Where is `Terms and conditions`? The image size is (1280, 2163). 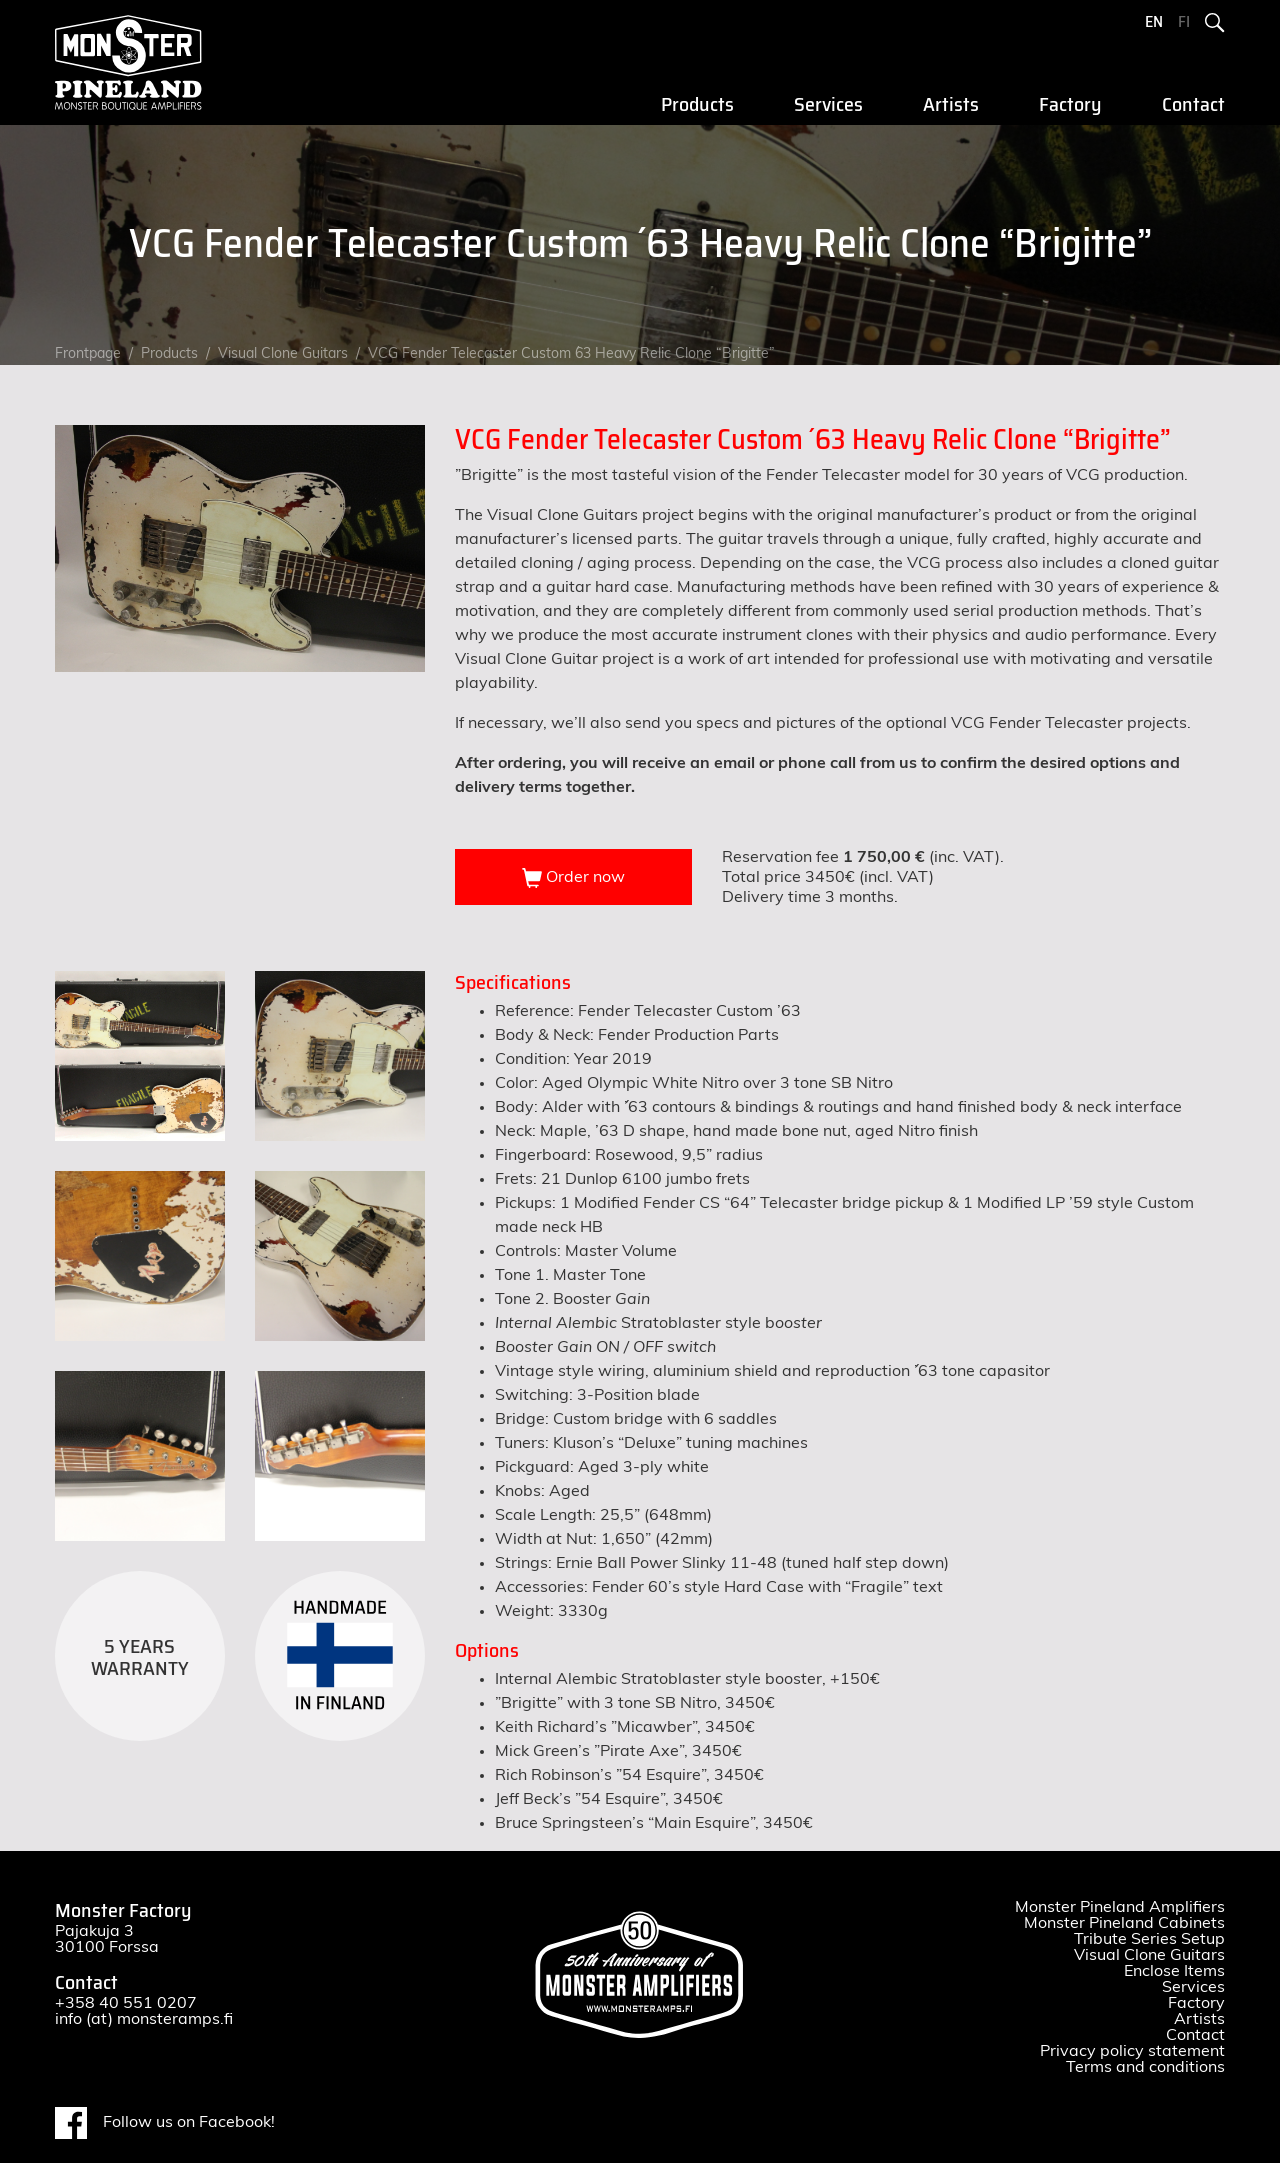
Terms and conditions is located at coordinates (1145, 2067).